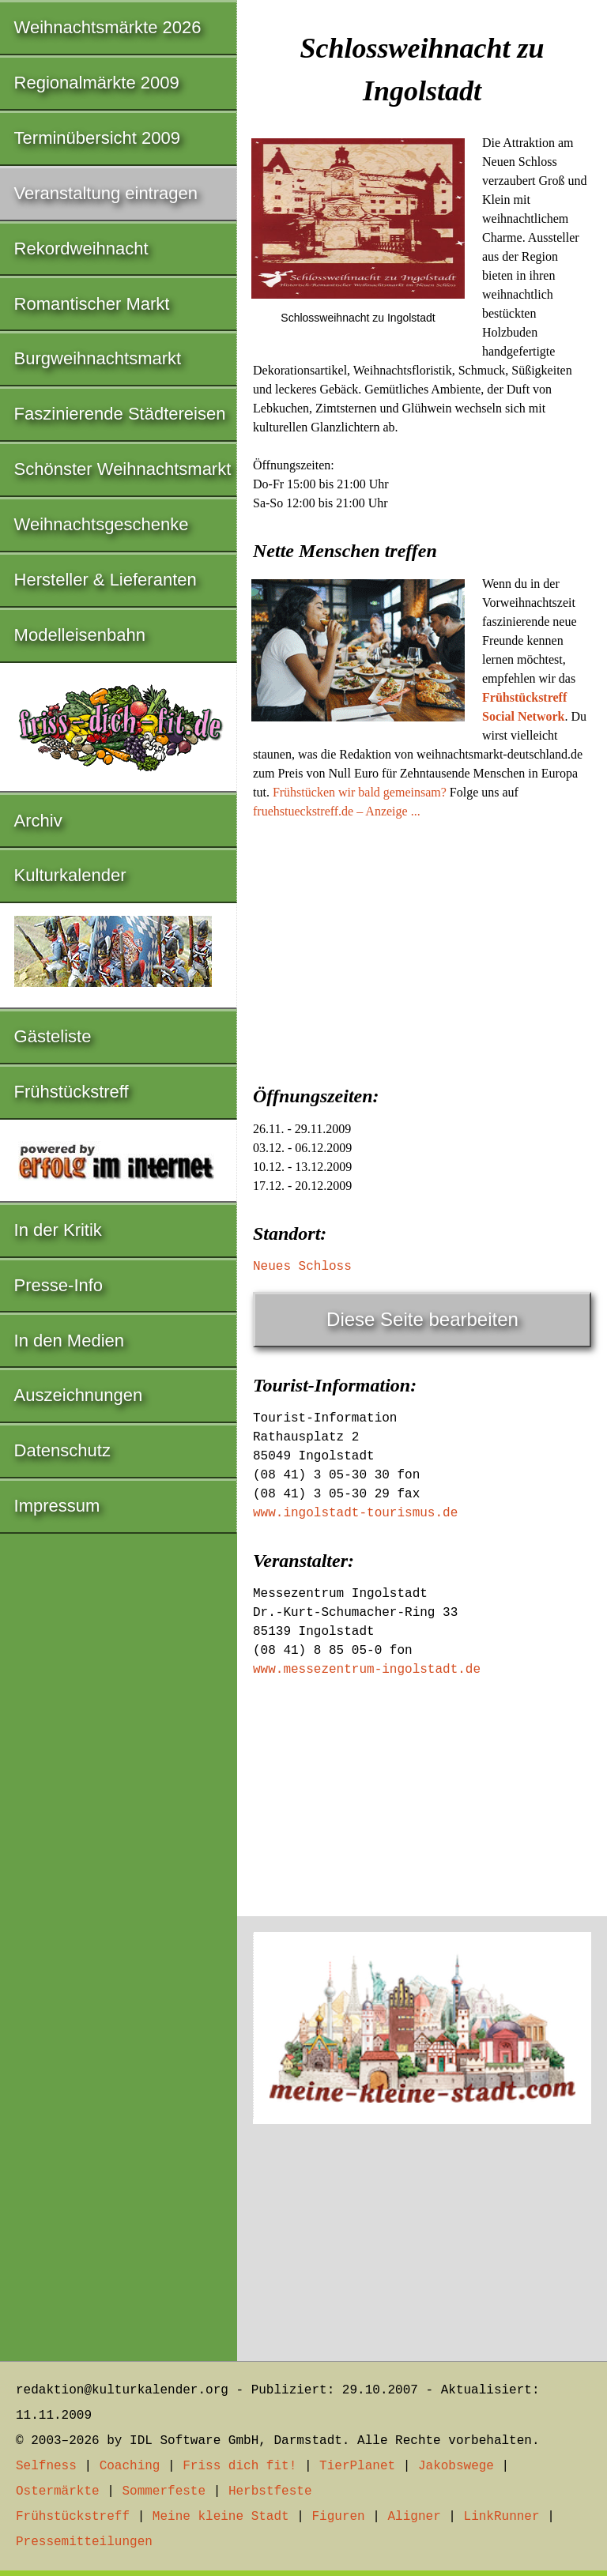  I want to click on Friss dich fit!, so click(239, 2466).